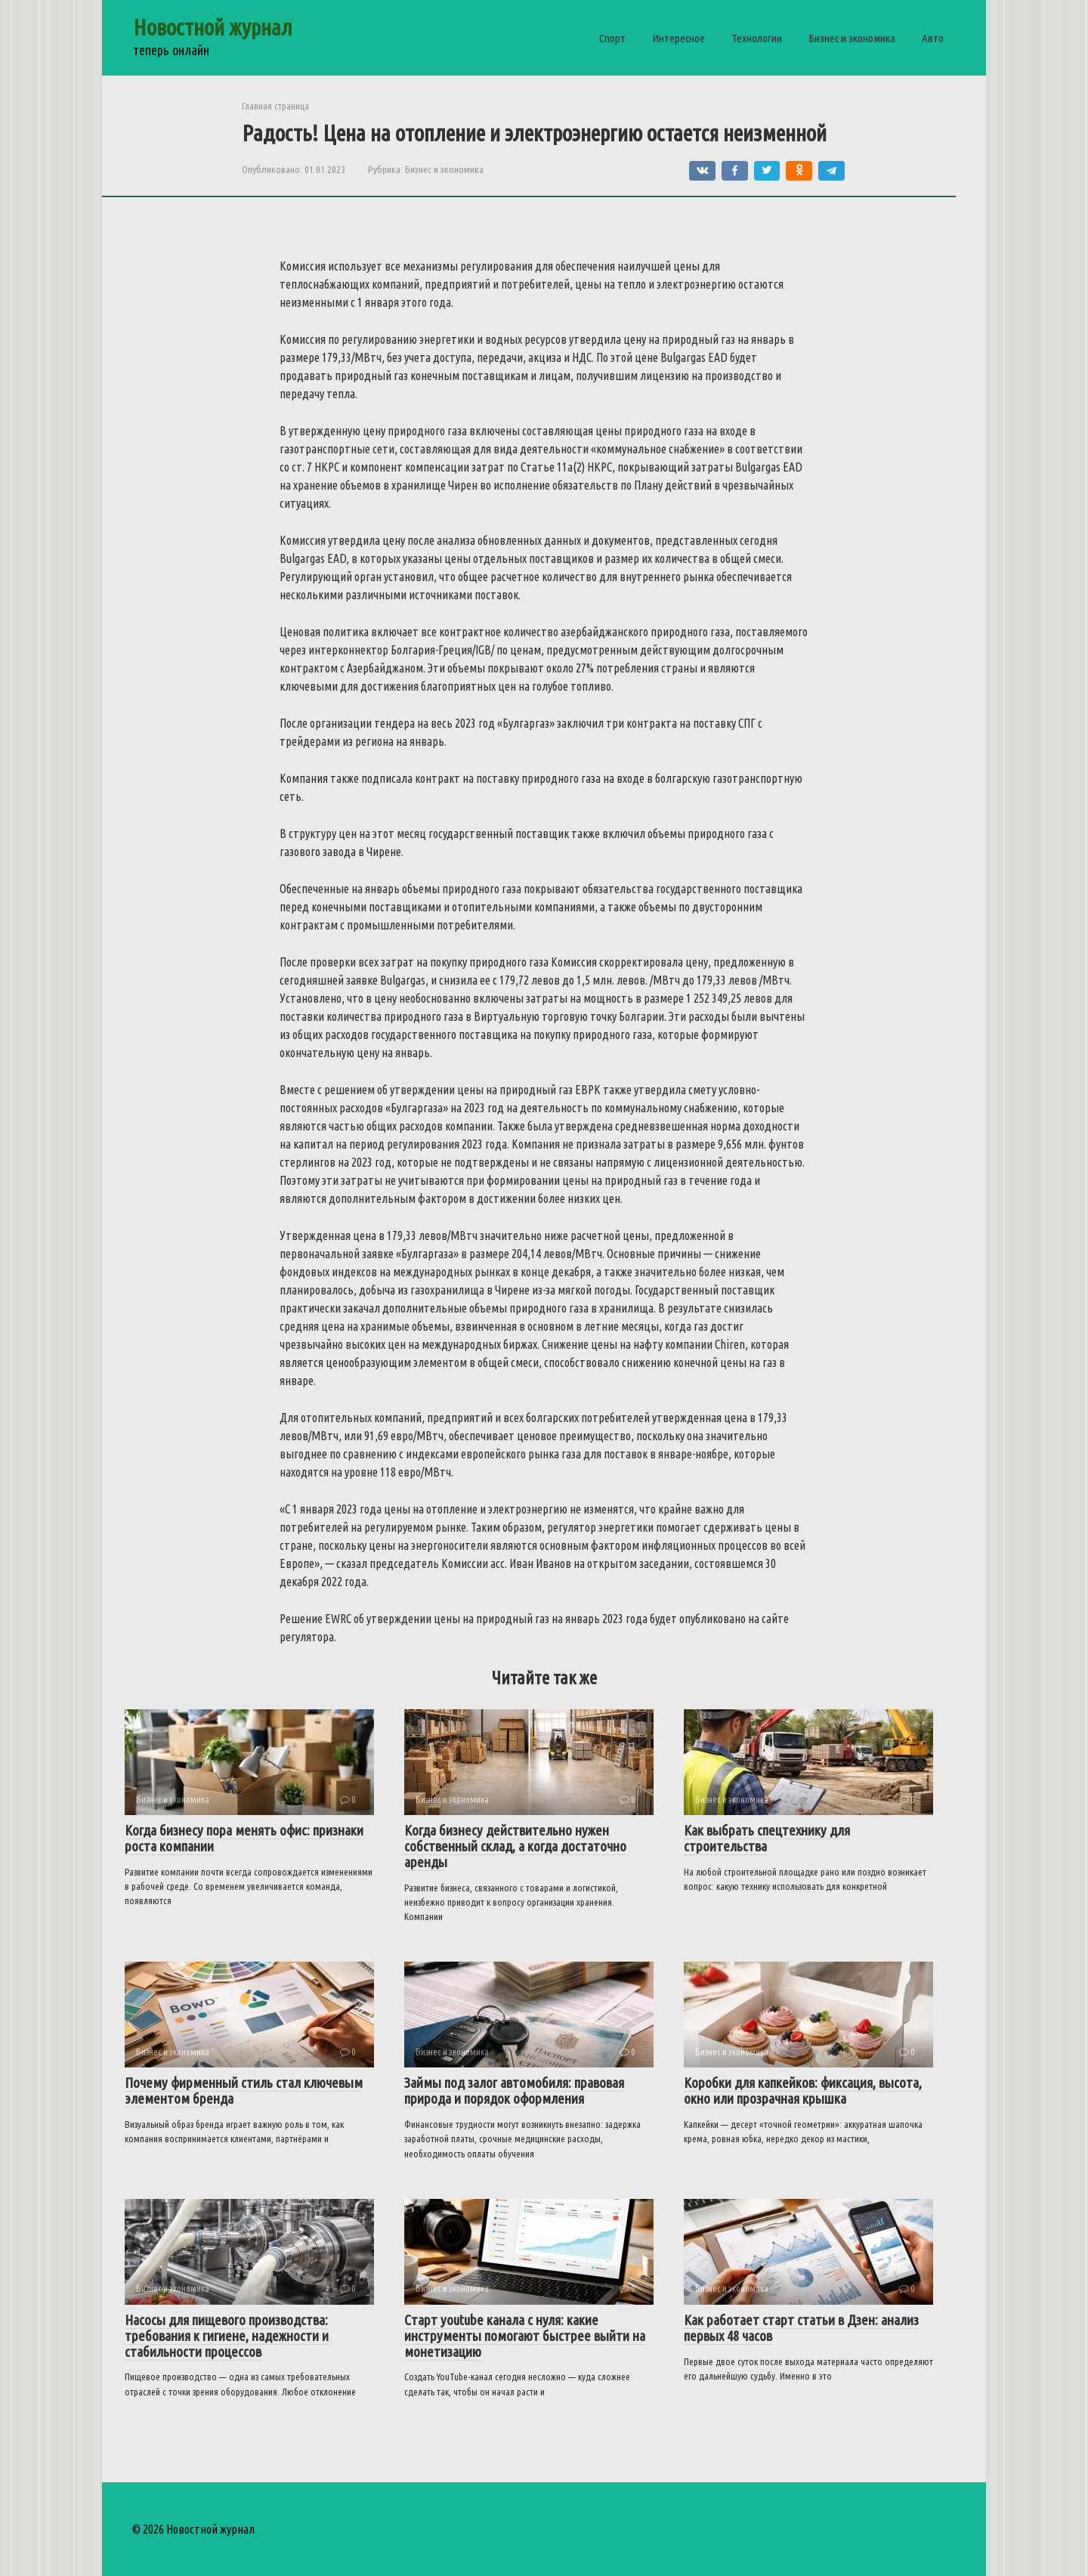 The image size is (1088, 2576). Describe the element at coordinates (514, 2090) in the screenshot. I see `Займы под залог автомобиля: правовая природа и порядок оформления` at that location.